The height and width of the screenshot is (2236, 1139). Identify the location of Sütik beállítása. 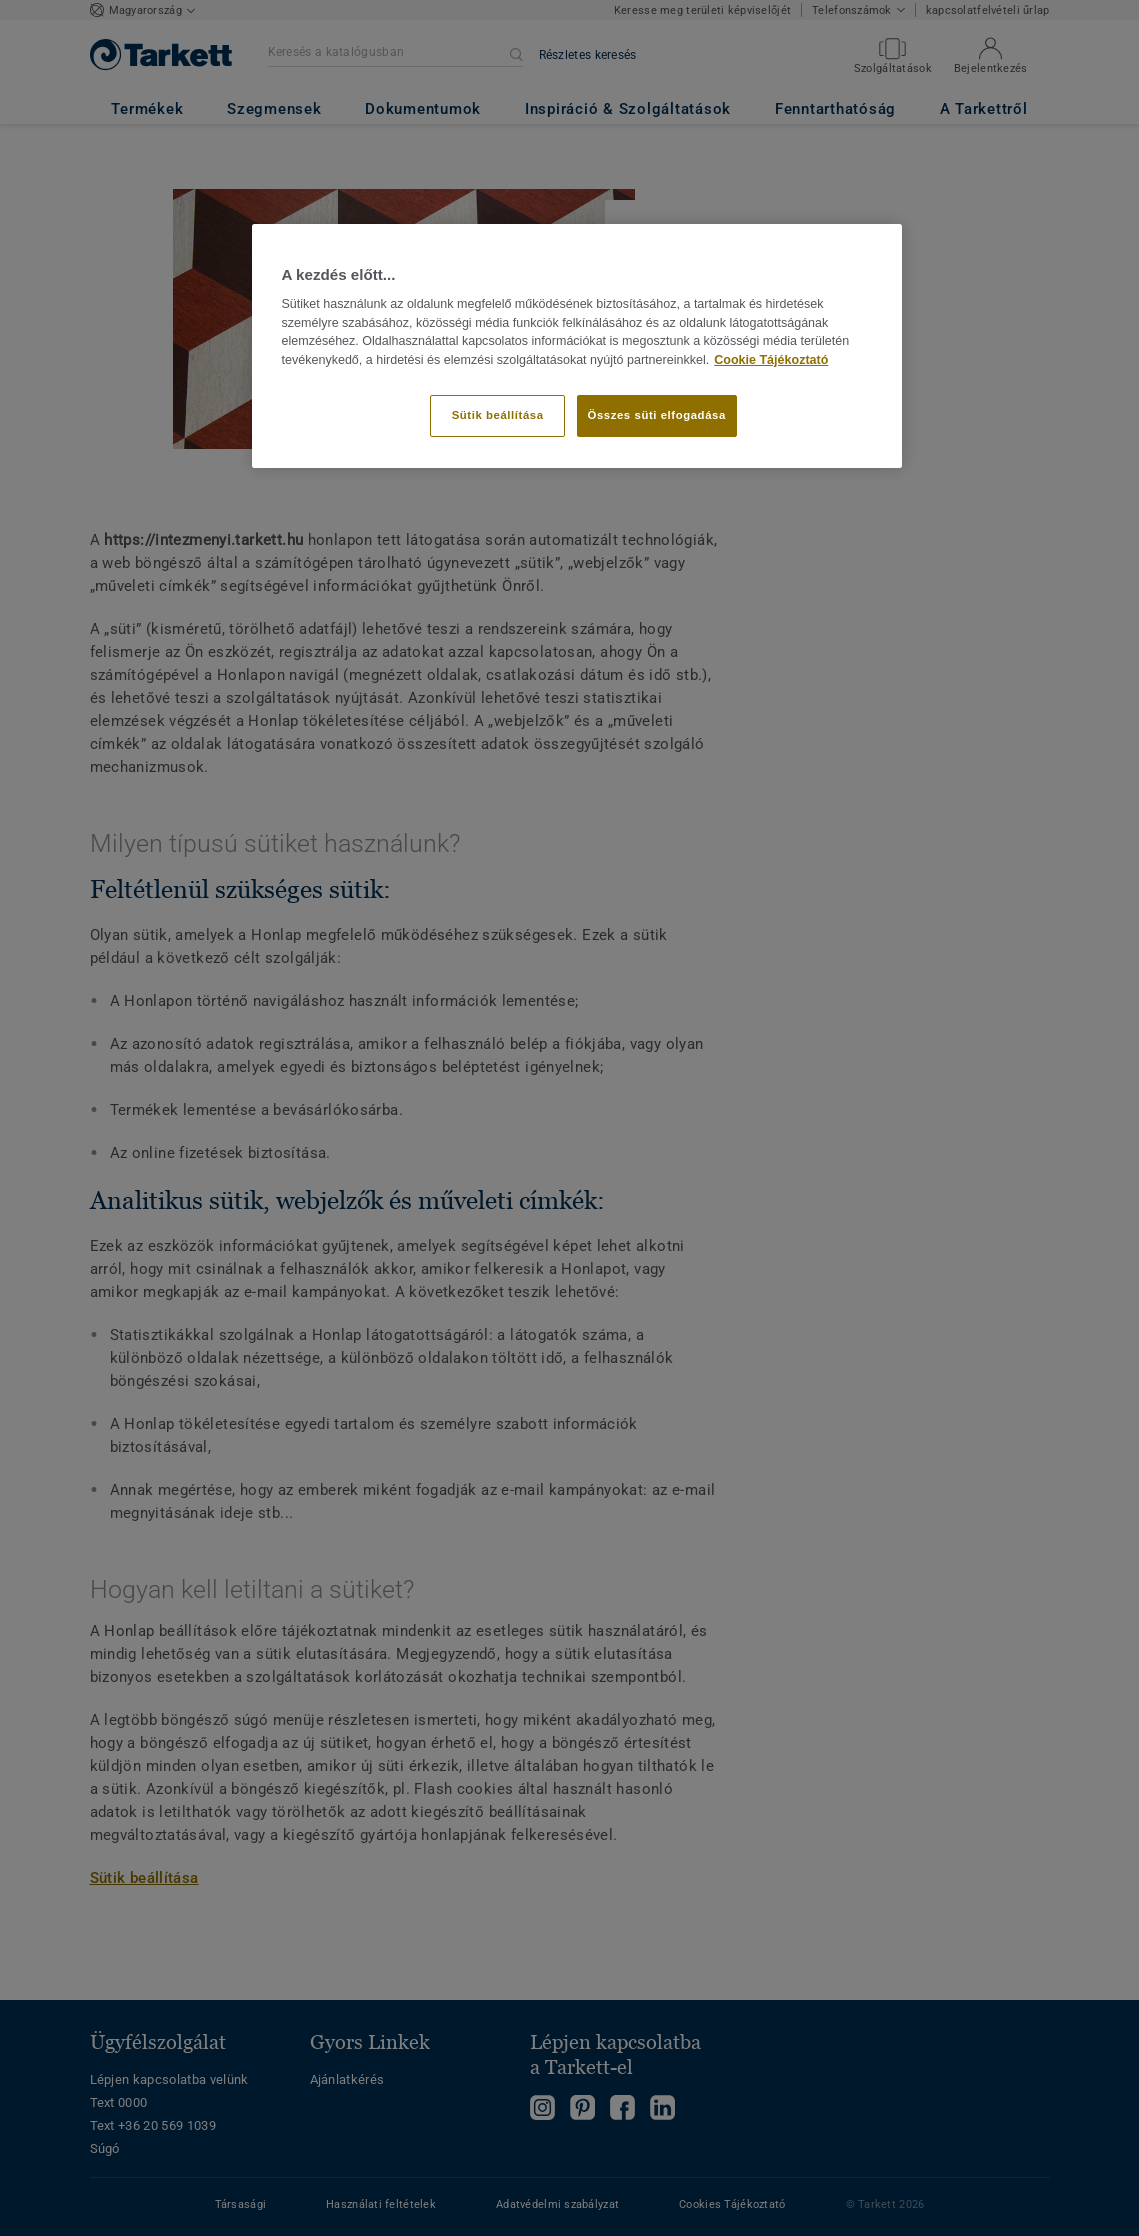
(498, 415).